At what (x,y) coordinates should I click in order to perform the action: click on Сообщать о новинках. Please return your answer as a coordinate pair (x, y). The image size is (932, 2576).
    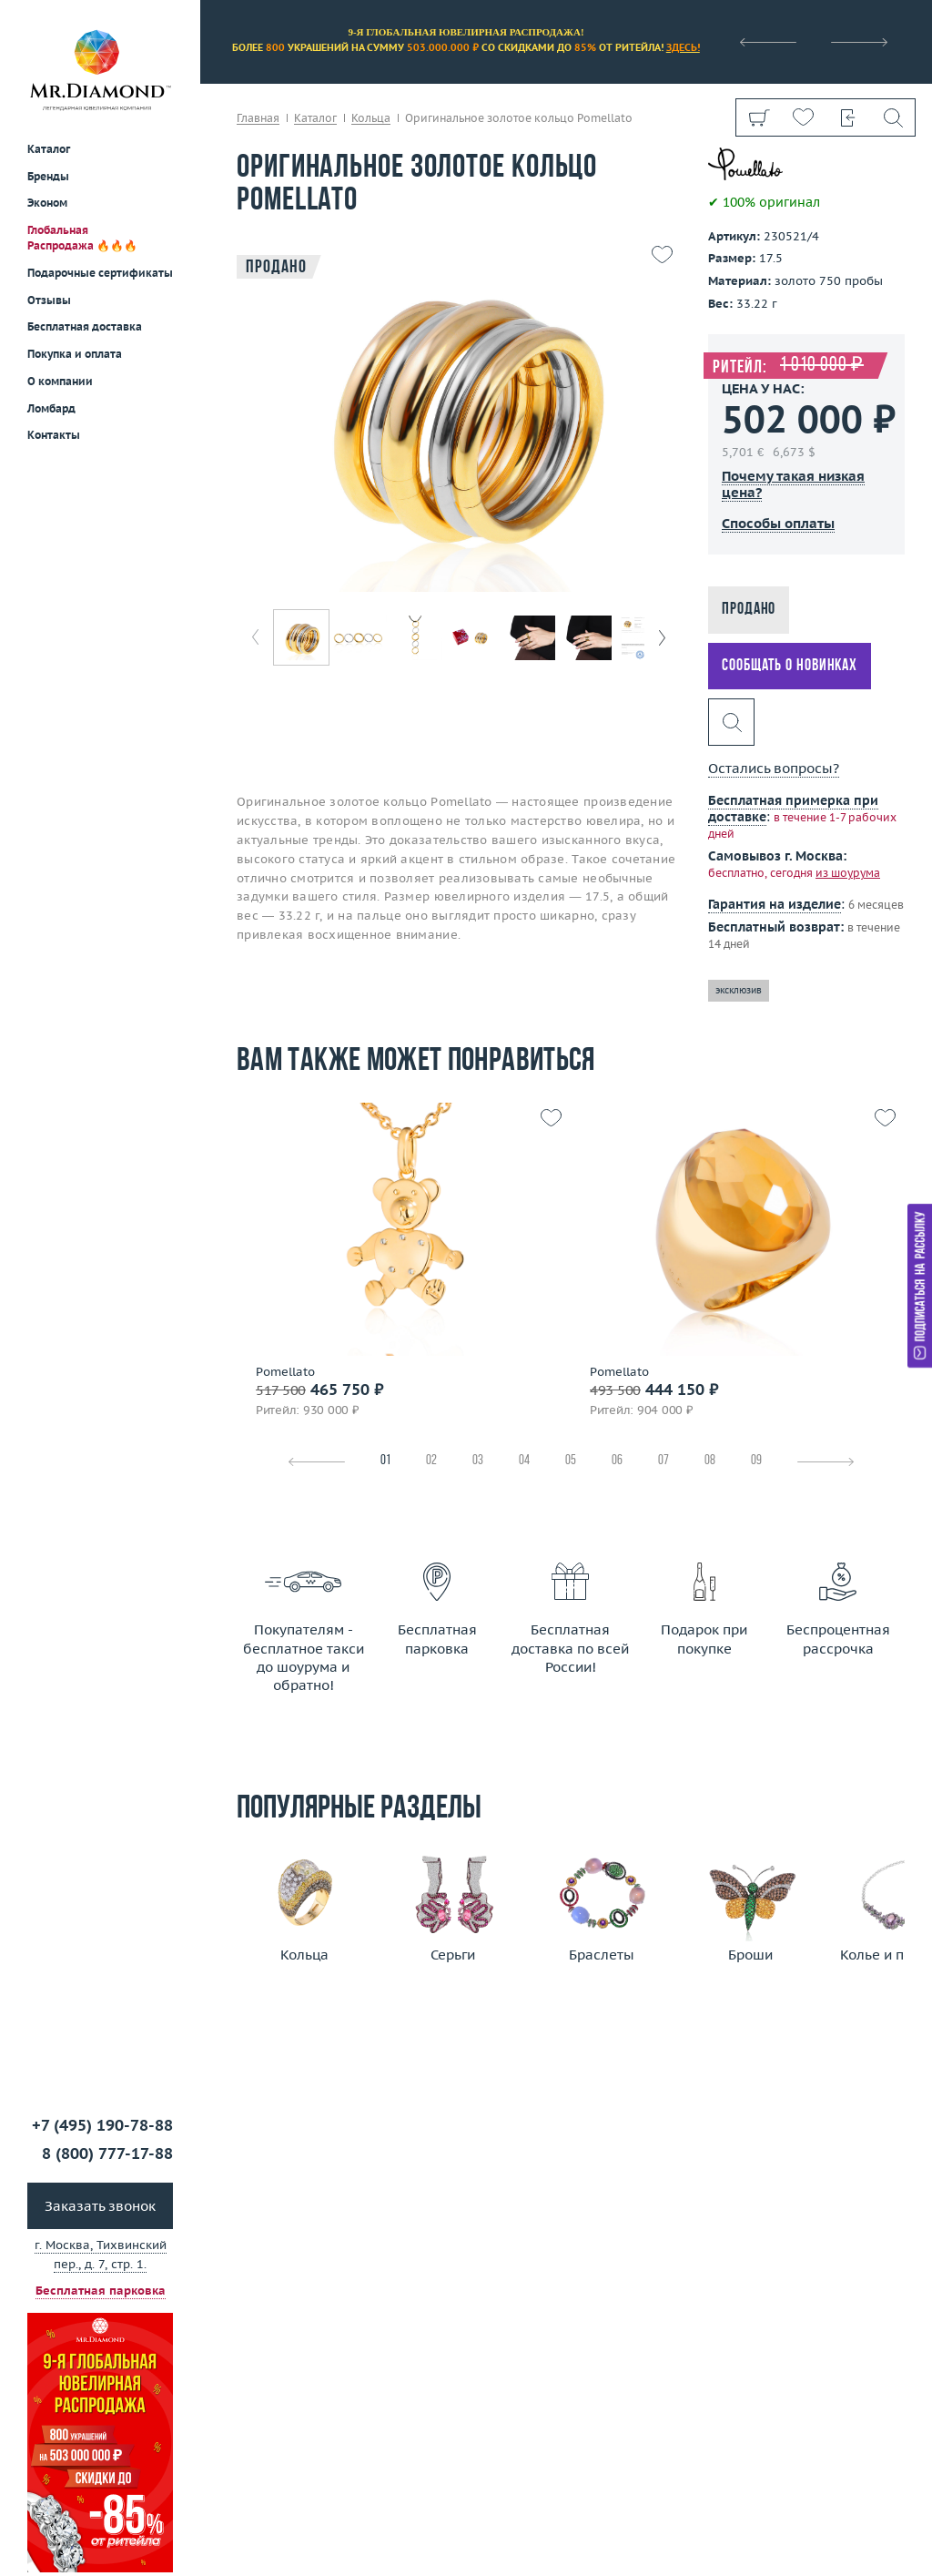
    Looking at the image, I should click on (789, 666).